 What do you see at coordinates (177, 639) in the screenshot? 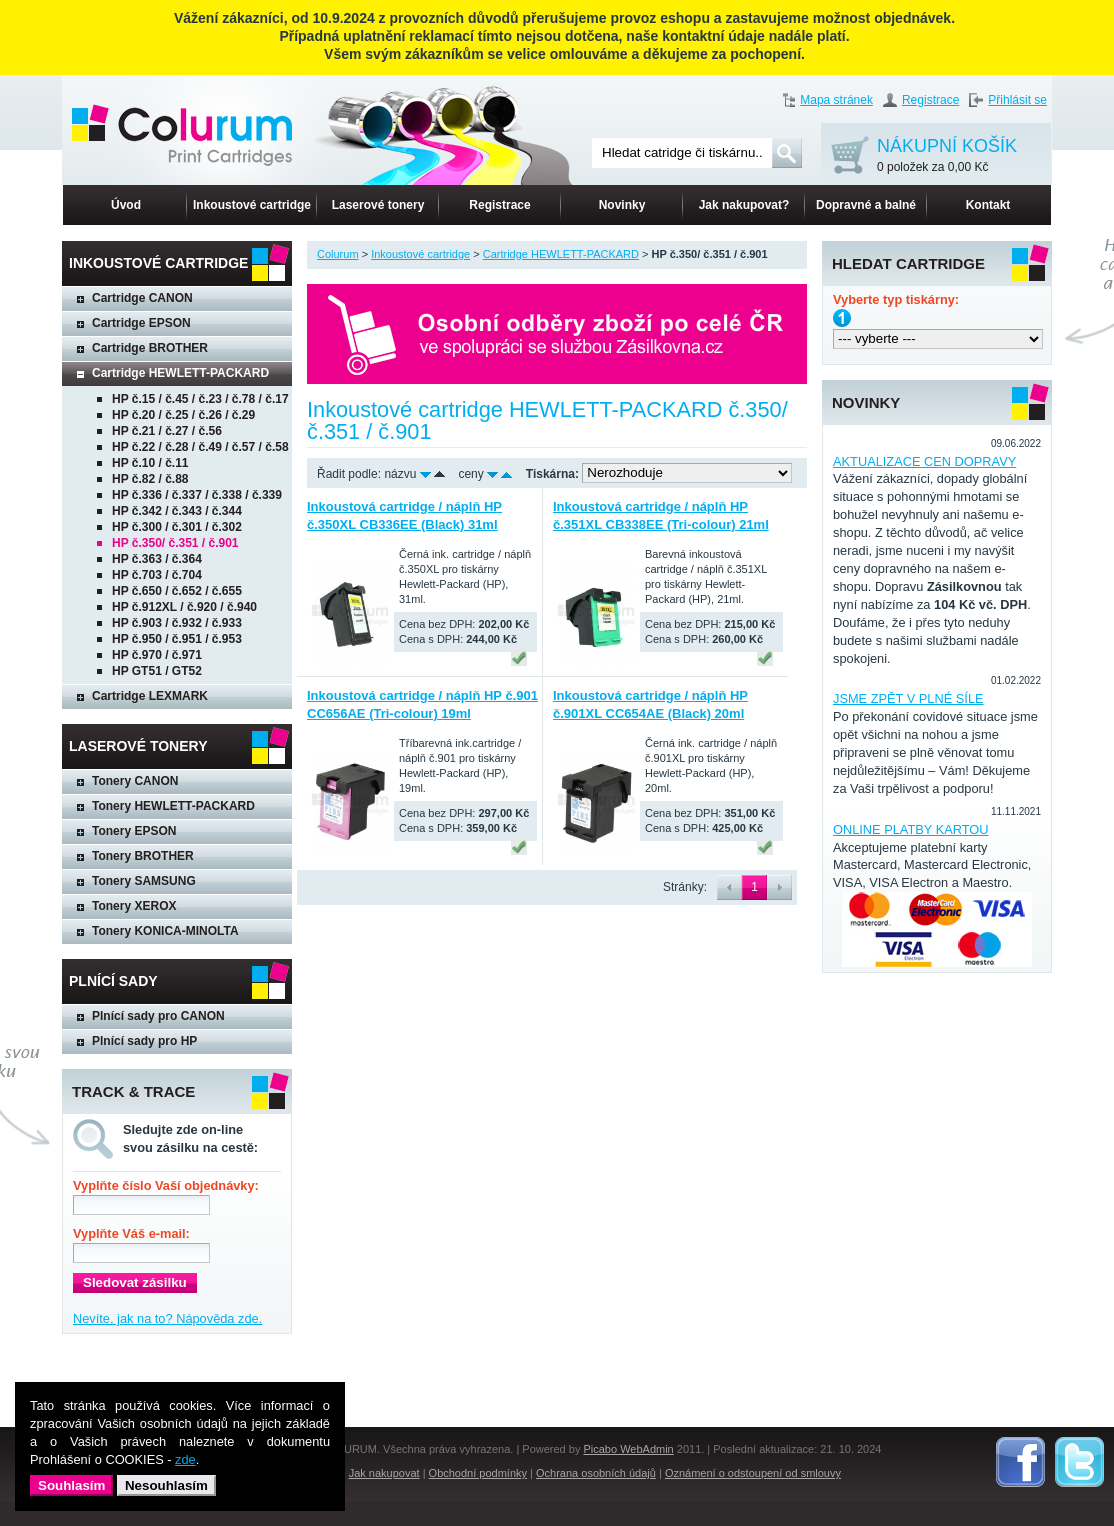
I see `HP č.950 / č.951 / č.953` at bounding box center [177, 639].